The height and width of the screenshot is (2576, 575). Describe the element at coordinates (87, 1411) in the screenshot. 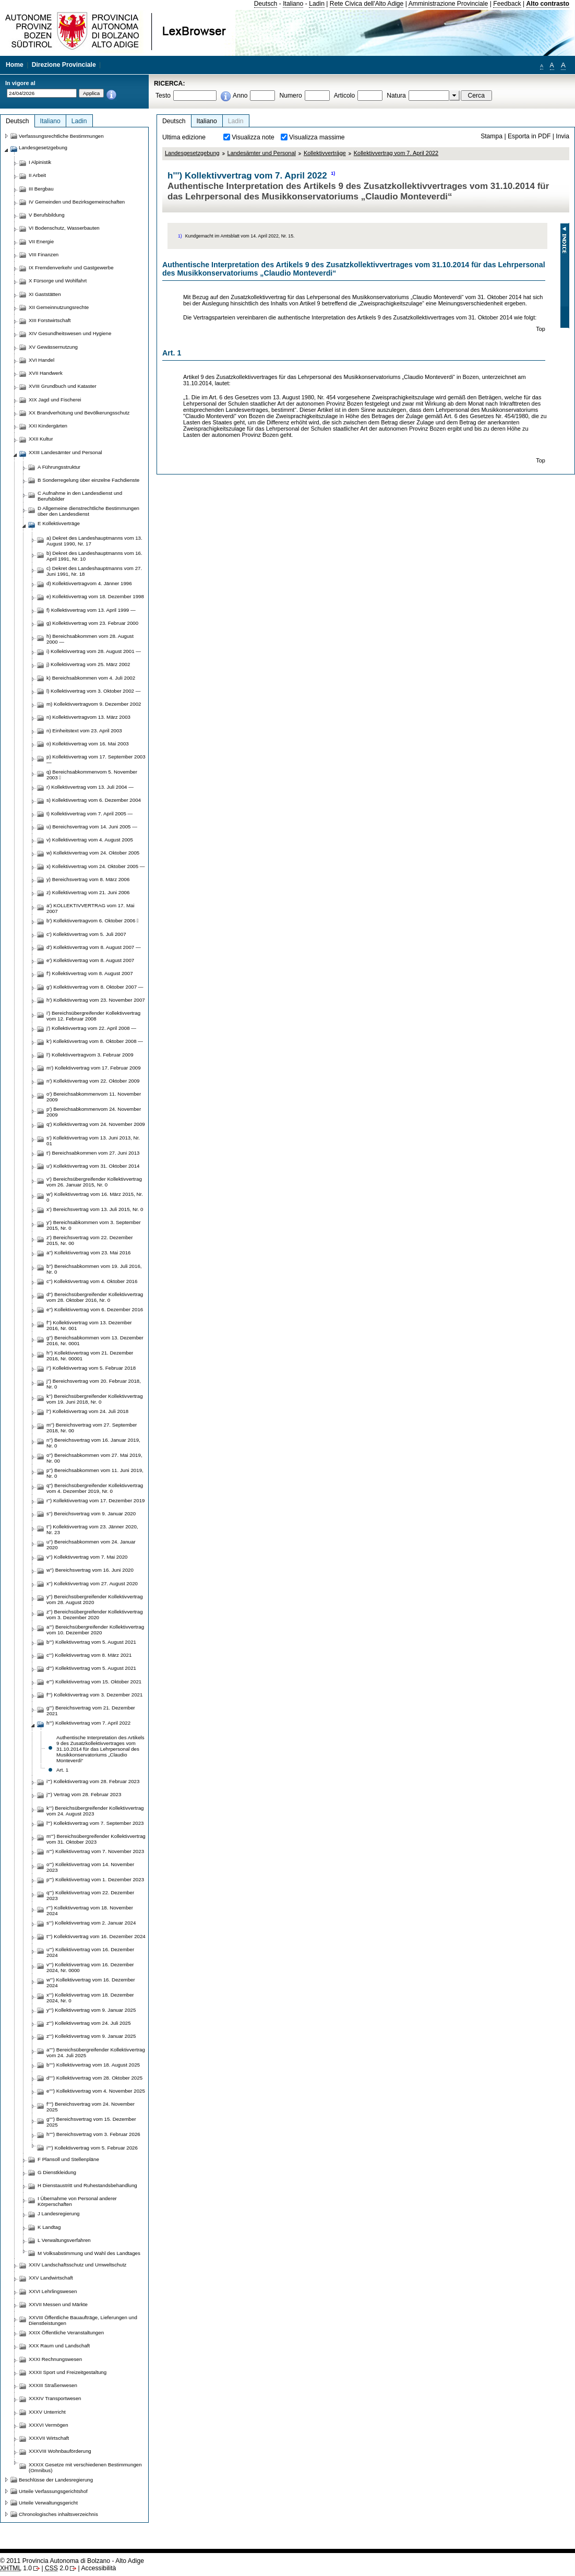

I see `l'') Kollektivvertrag vom 24. Juli 2018` at that location.